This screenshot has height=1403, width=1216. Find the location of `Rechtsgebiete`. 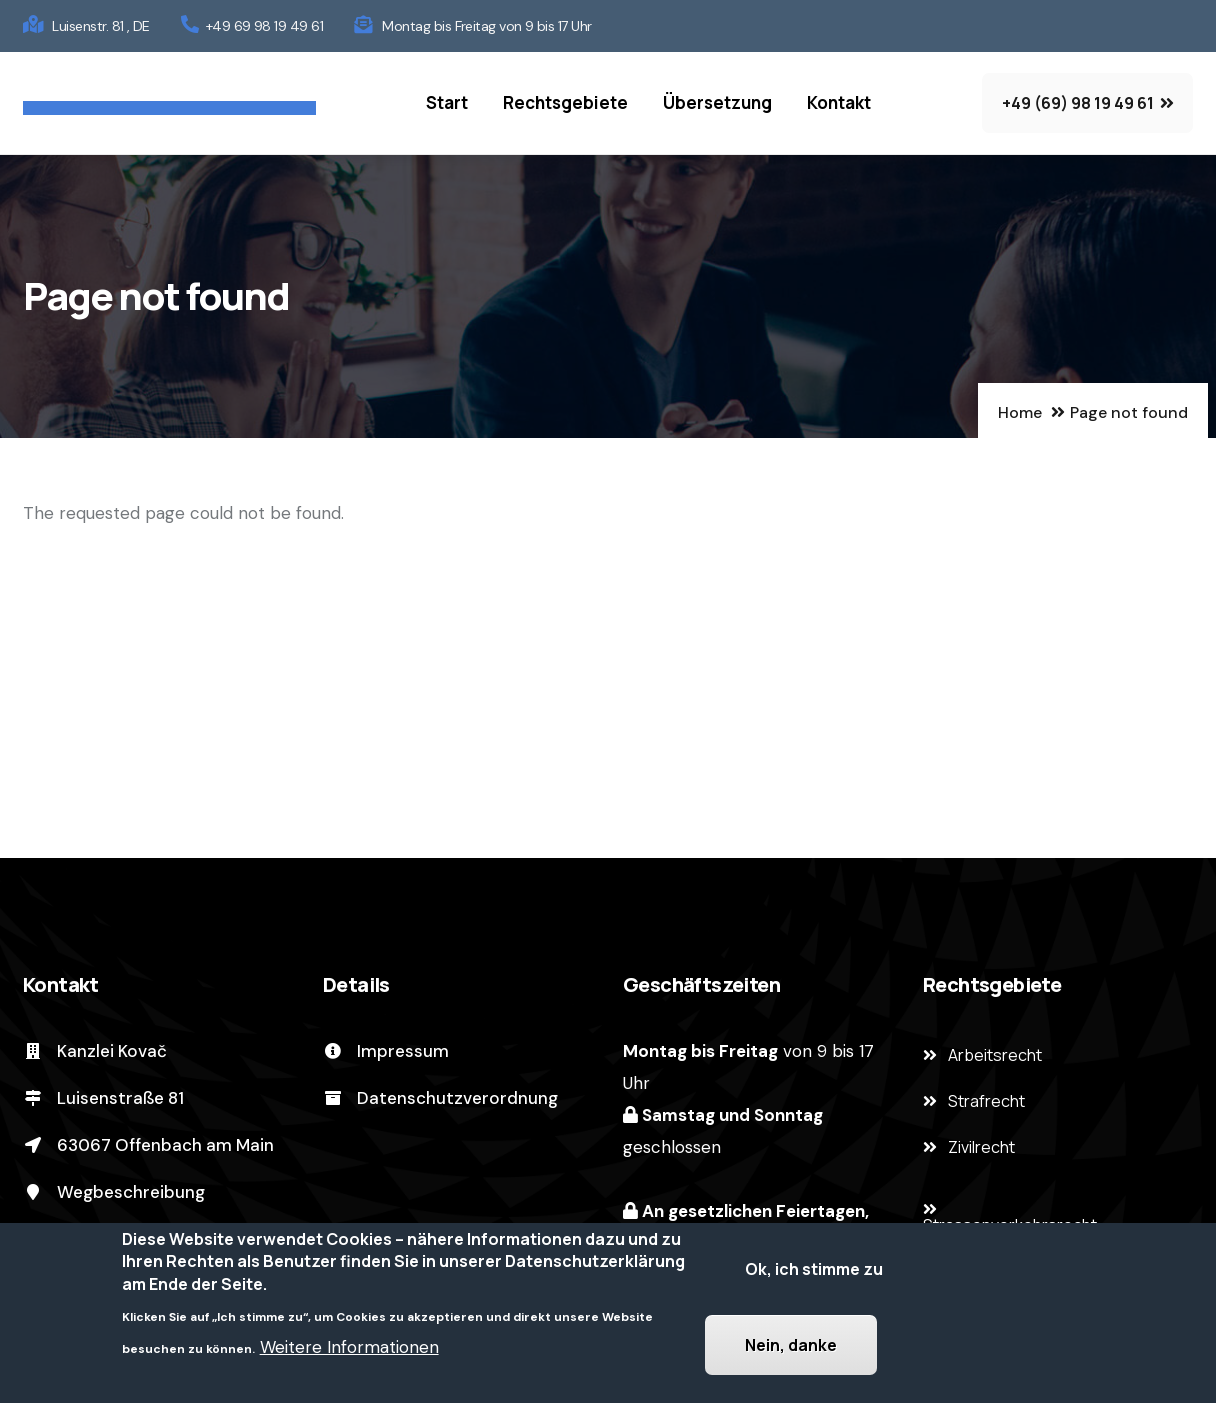

Rechtsgebiete is located at coordinates (565, 102).